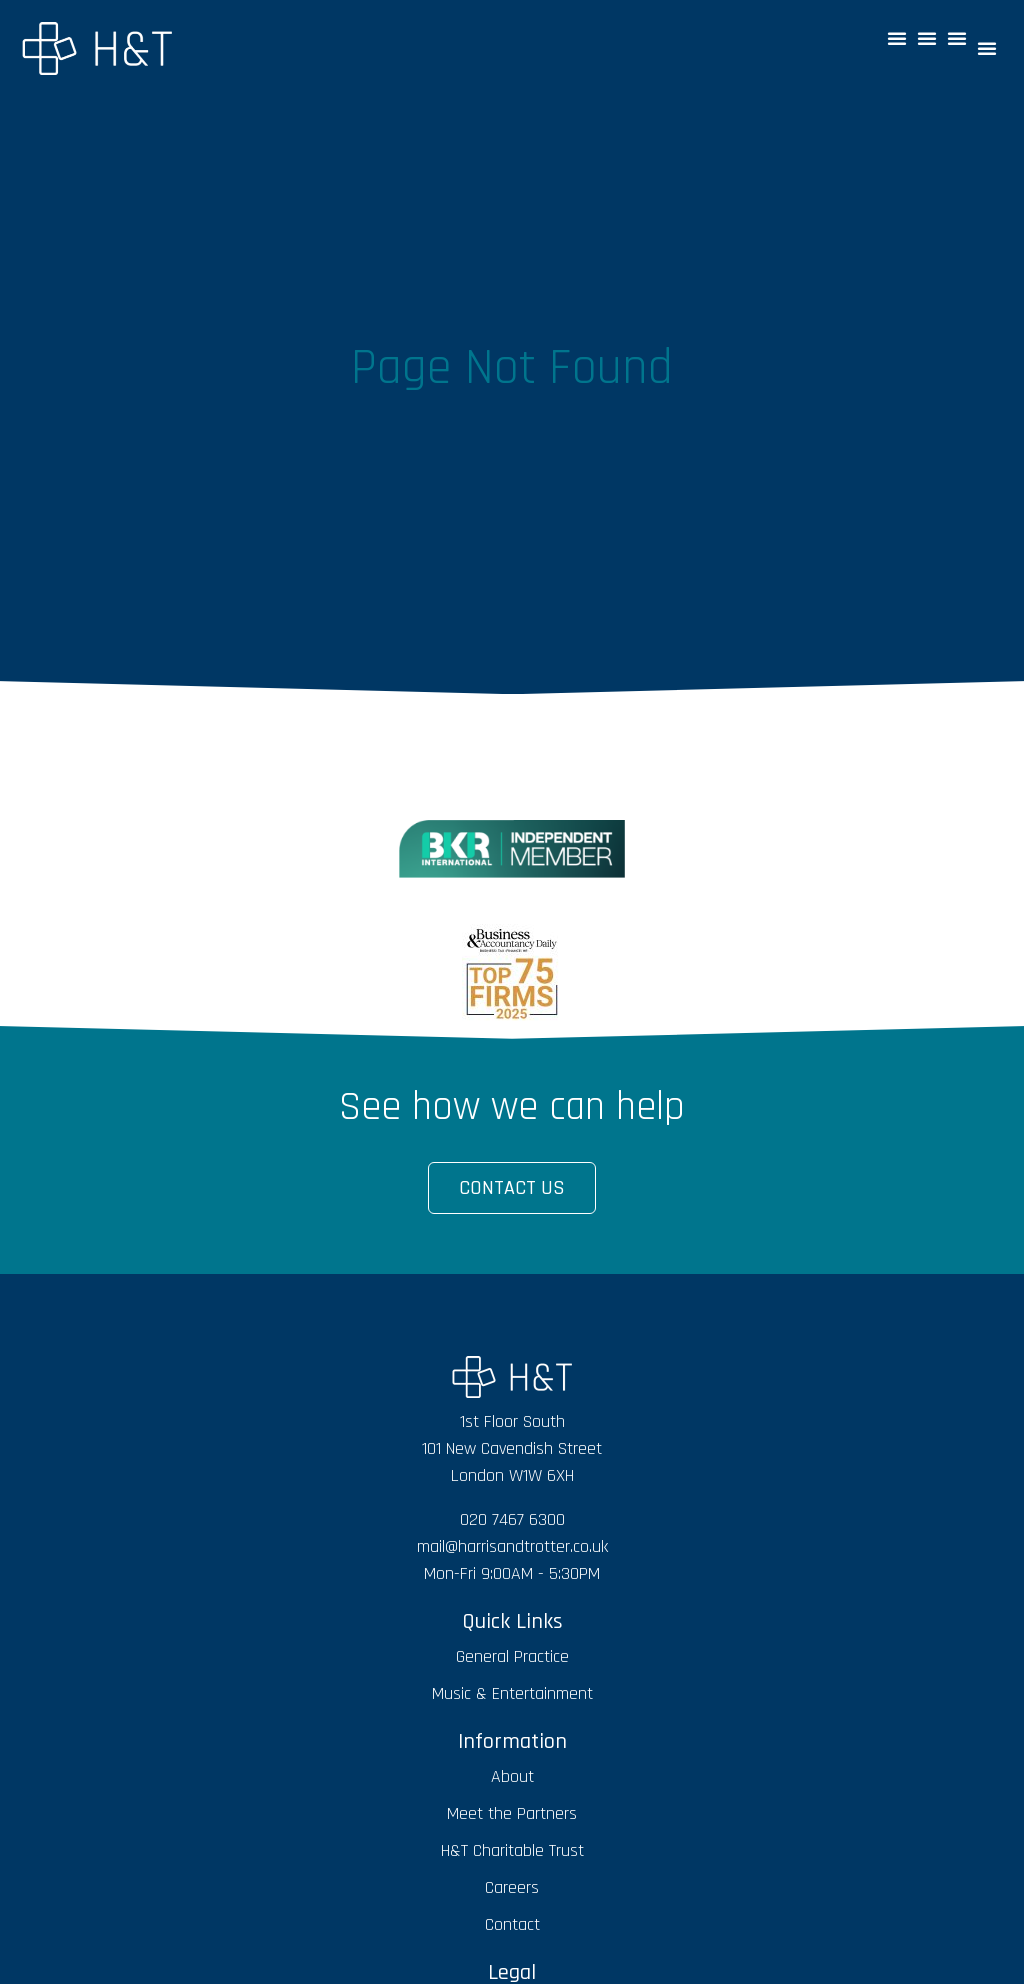  I want to click on [button], so click(897, 38).